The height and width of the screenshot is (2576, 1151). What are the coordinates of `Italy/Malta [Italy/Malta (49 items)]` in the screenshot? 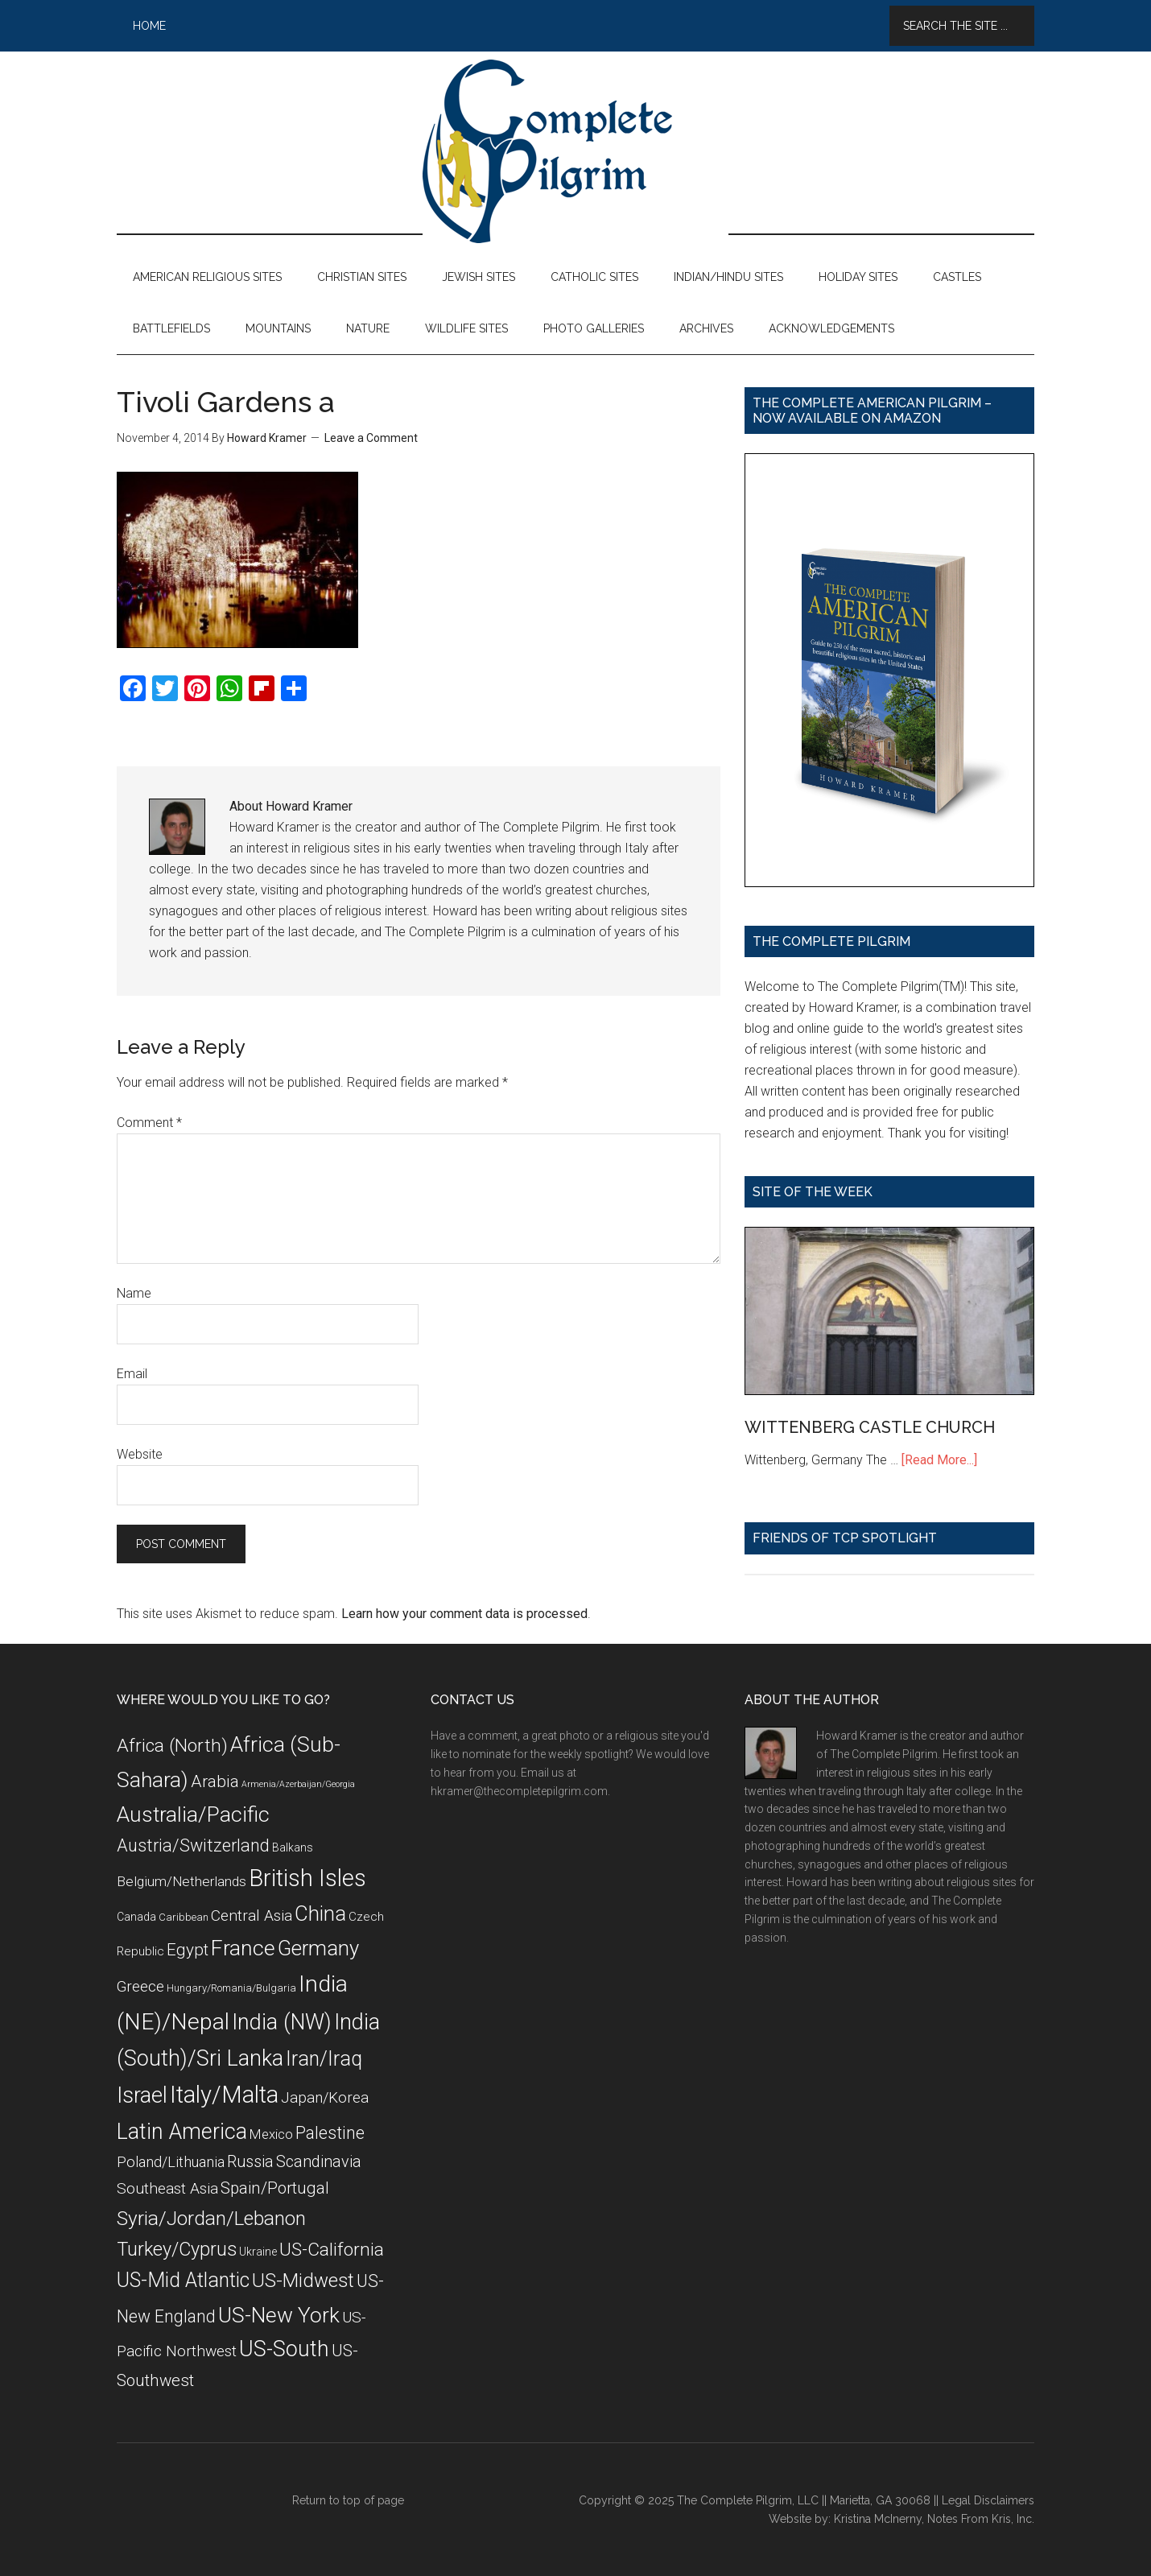 It's located at (224, 2094).